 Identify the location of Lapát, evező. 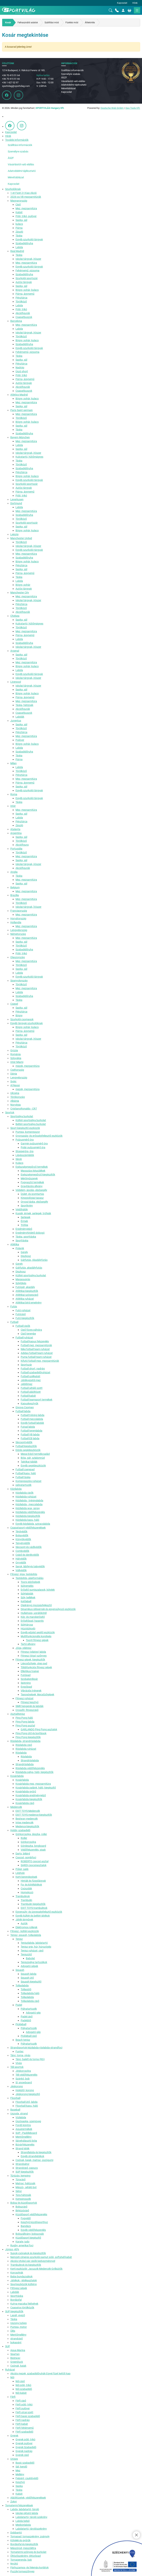
(17, 2315).